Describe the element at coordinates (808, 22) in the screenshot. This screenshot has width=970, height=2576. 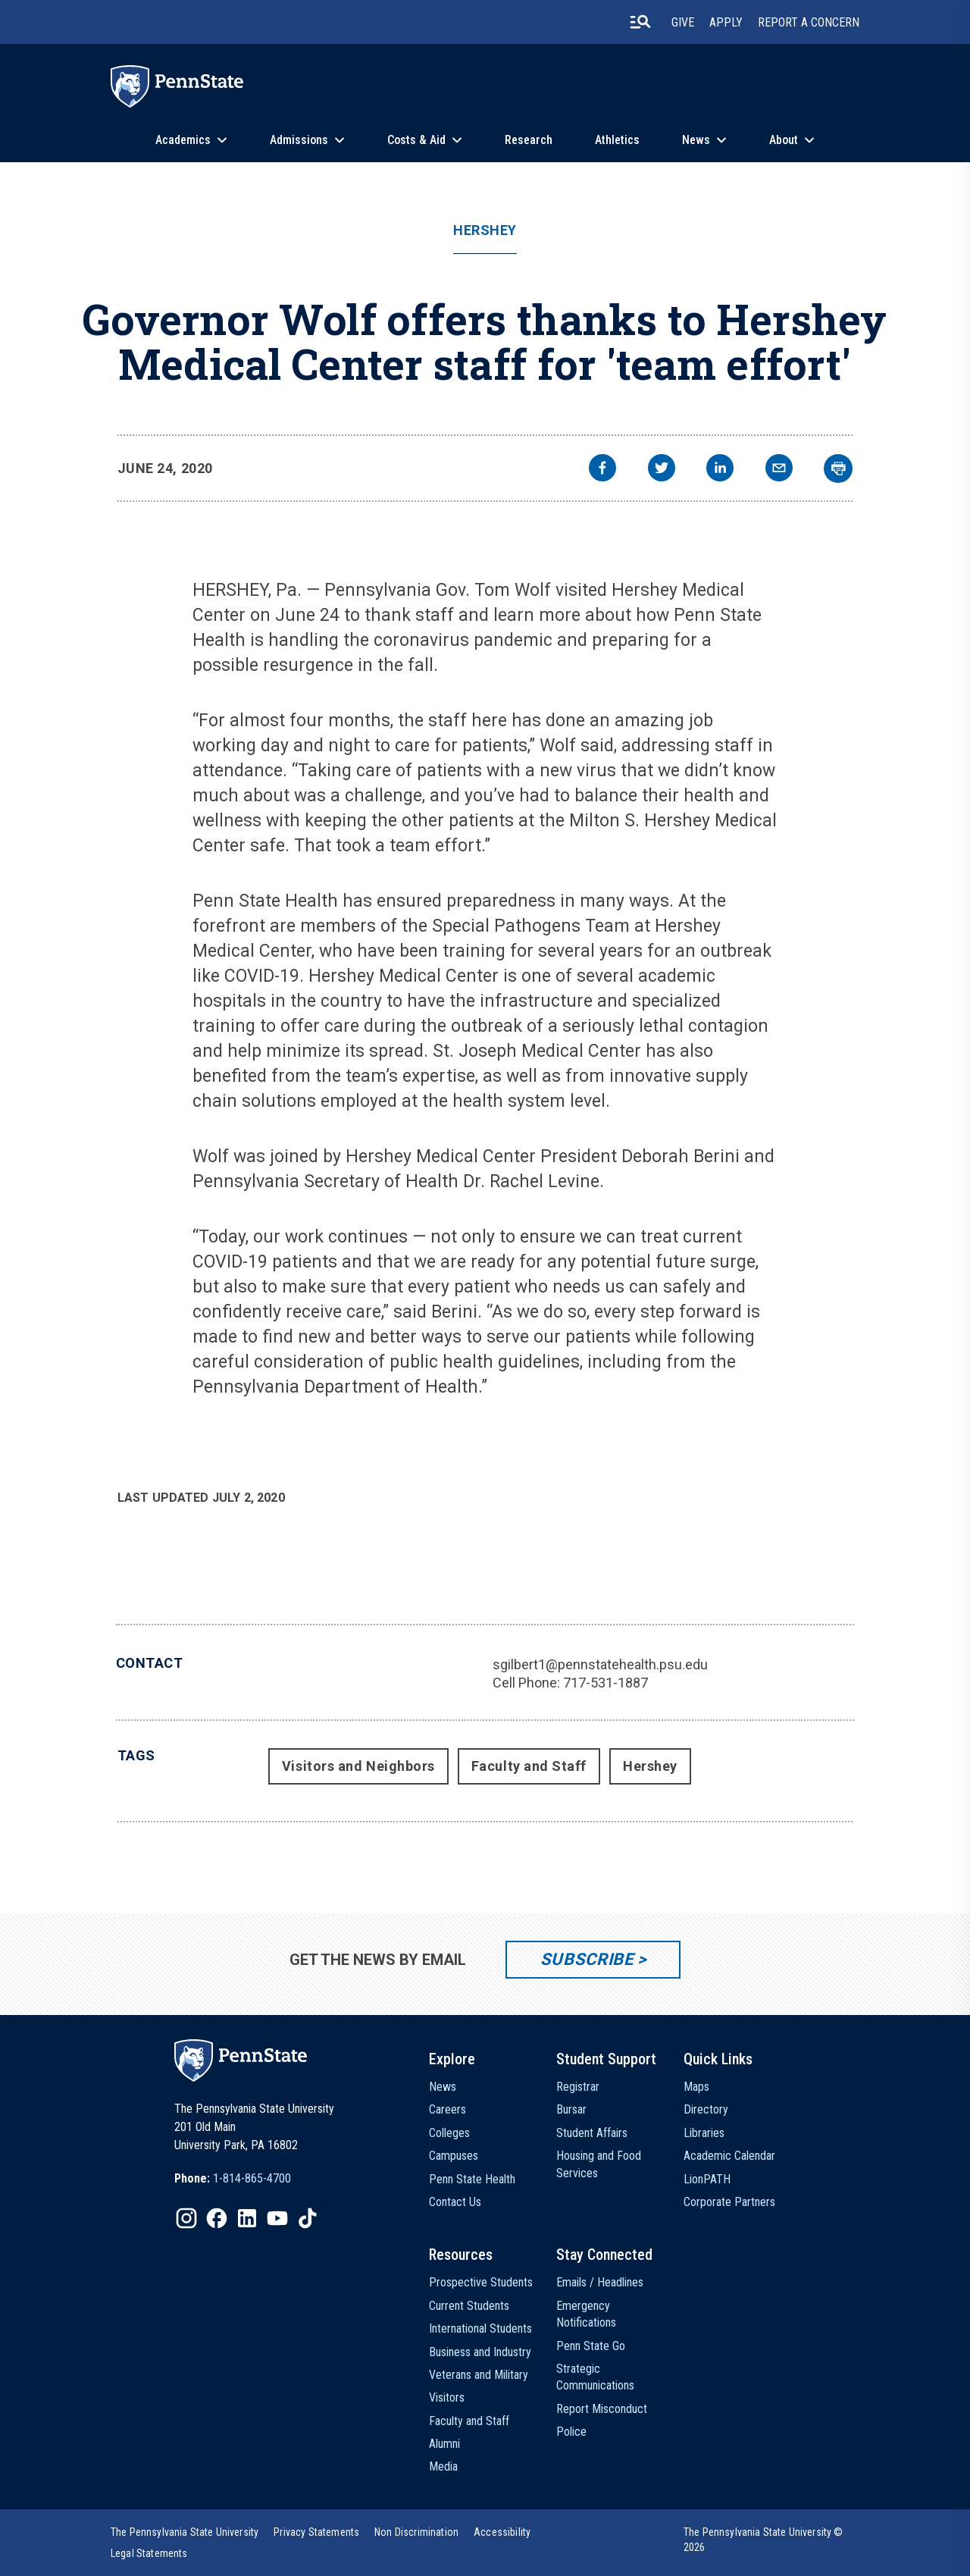
I see `Report A Concern` at that location.